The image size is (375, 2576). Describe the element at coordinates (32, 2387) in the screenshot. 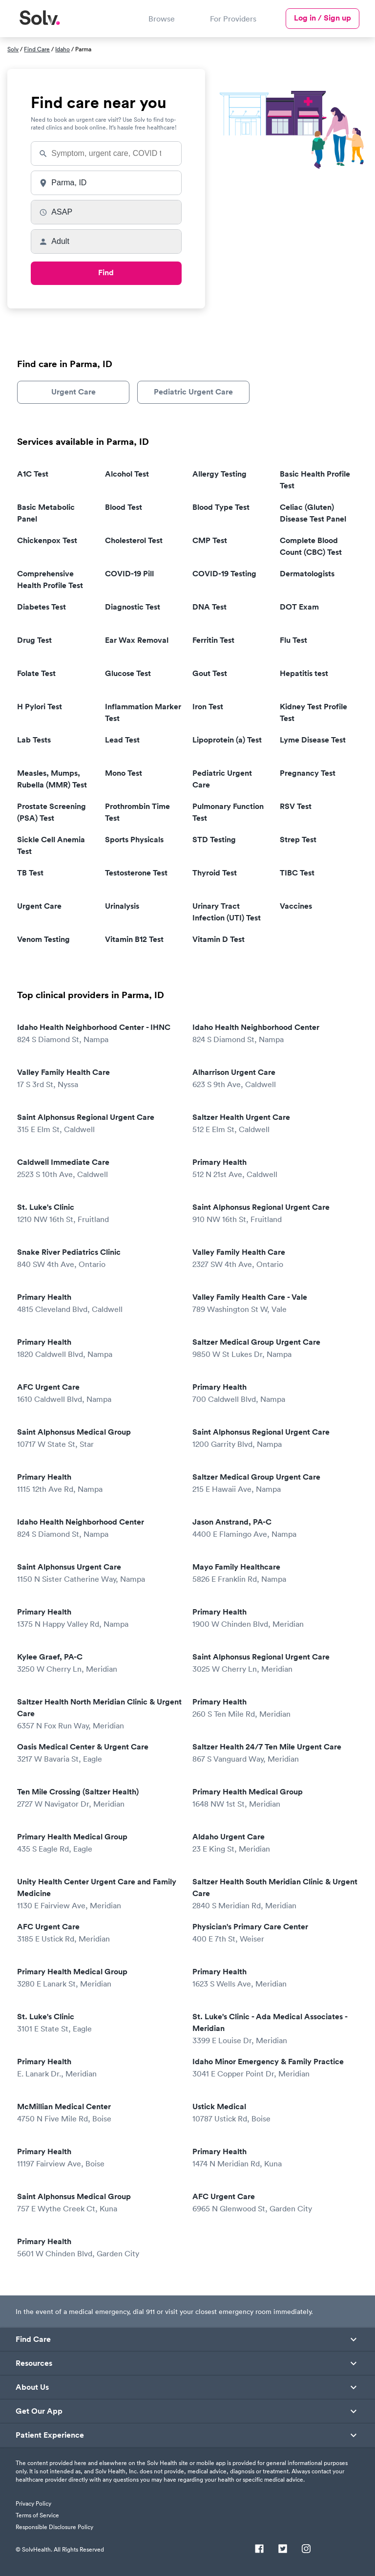

I see `About Us` at that location.